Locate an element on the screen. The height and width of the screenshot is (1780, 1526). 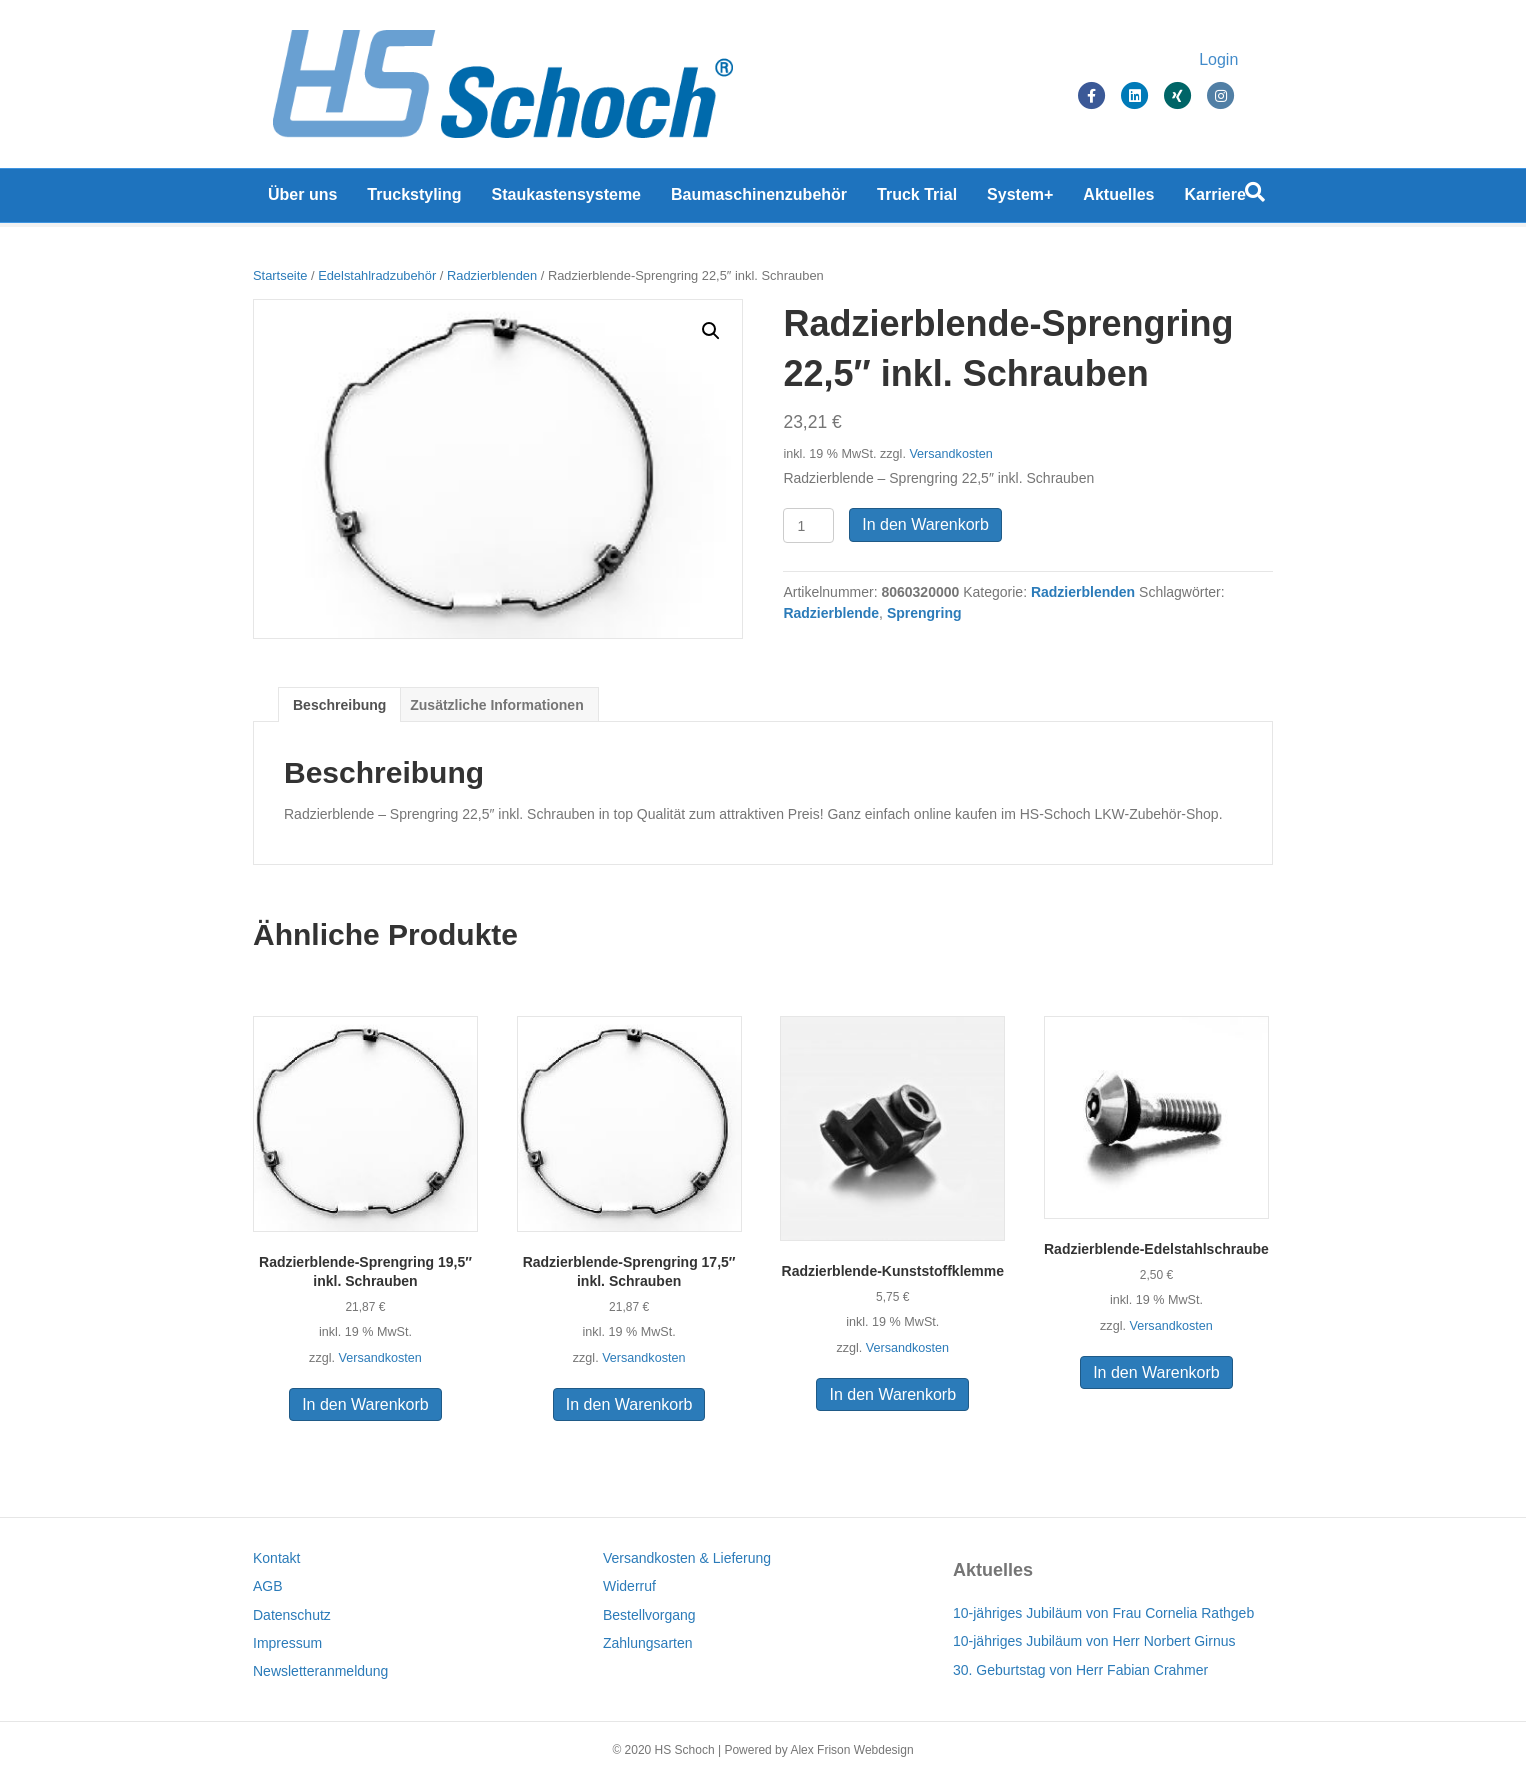
Datenschutz is located at coordinates (292, 1615).